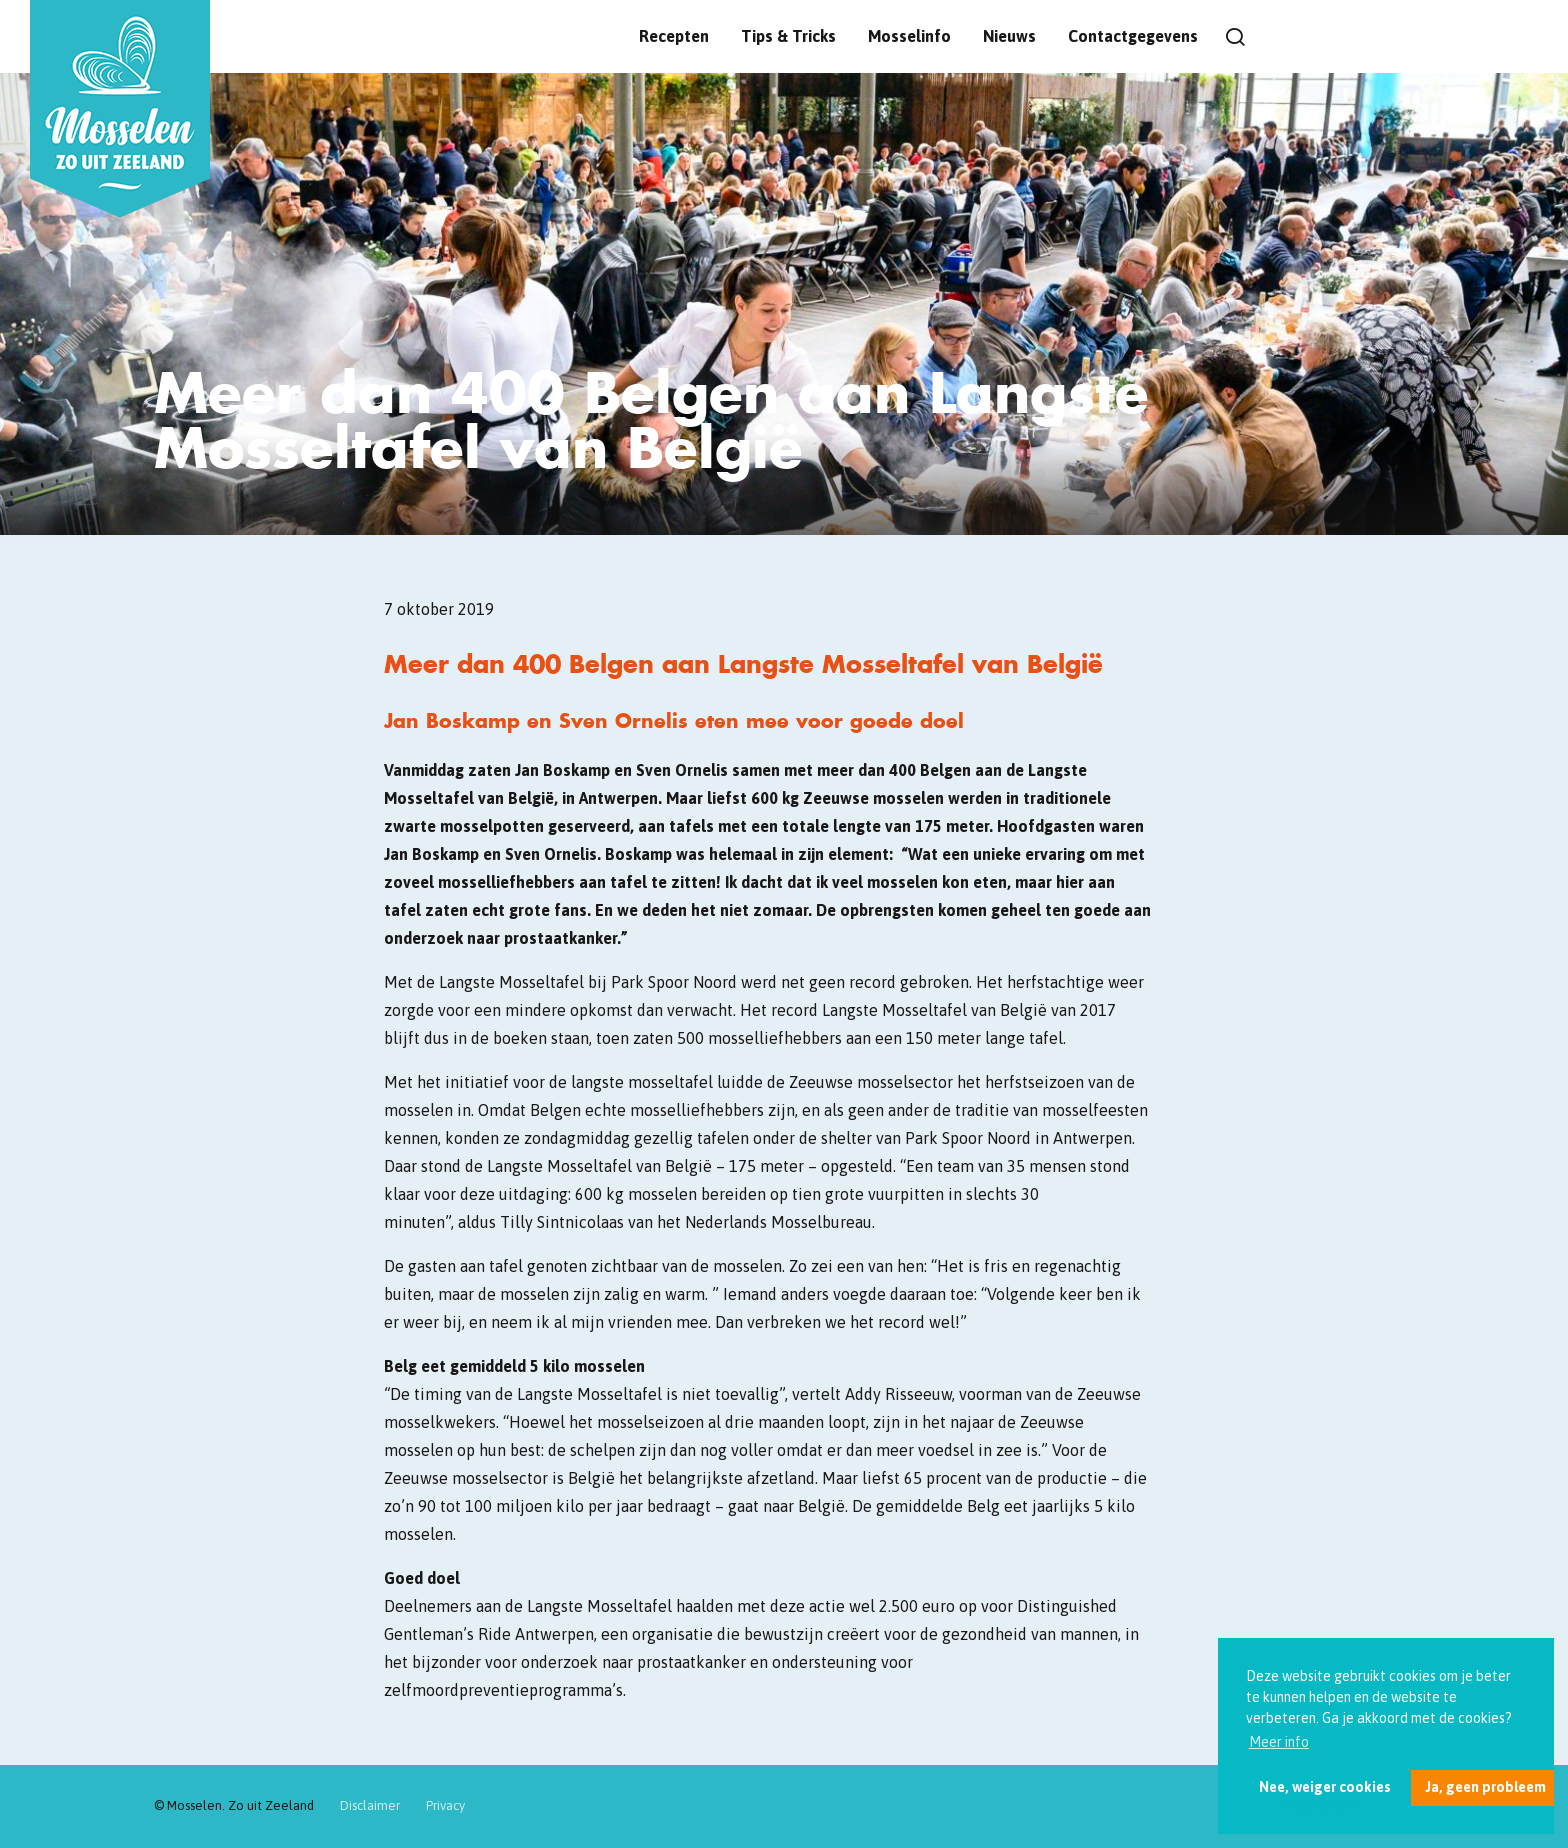  Describe the element at coordinates (674, 36) in the screenshot. I see `Recepten` at that location.